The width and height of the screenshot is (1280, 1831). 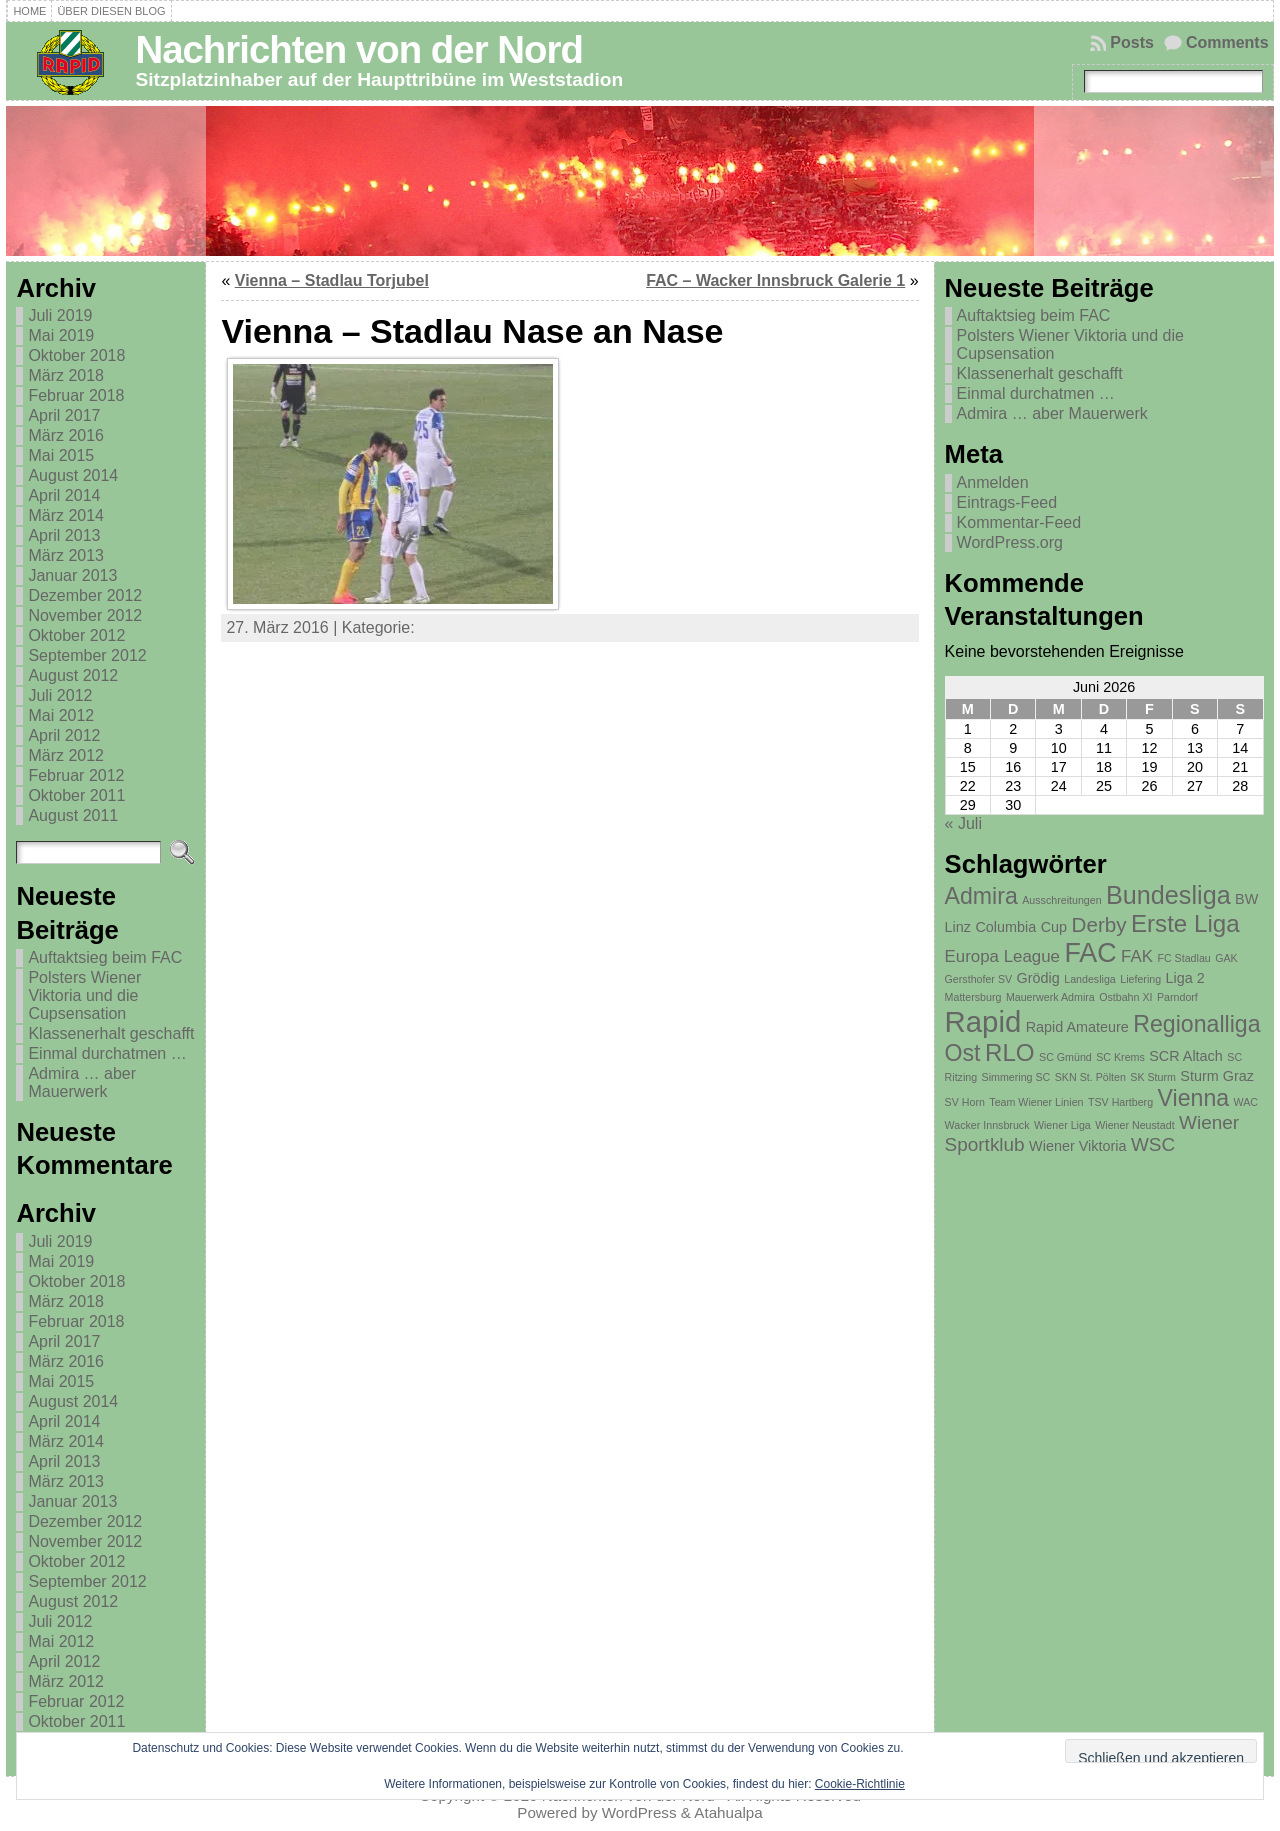 What do you see at coordinates (1054, 927) in the screenshot?
I see `Cup [Cup (2 Einträge)]` at bounding box center [1054, 927].